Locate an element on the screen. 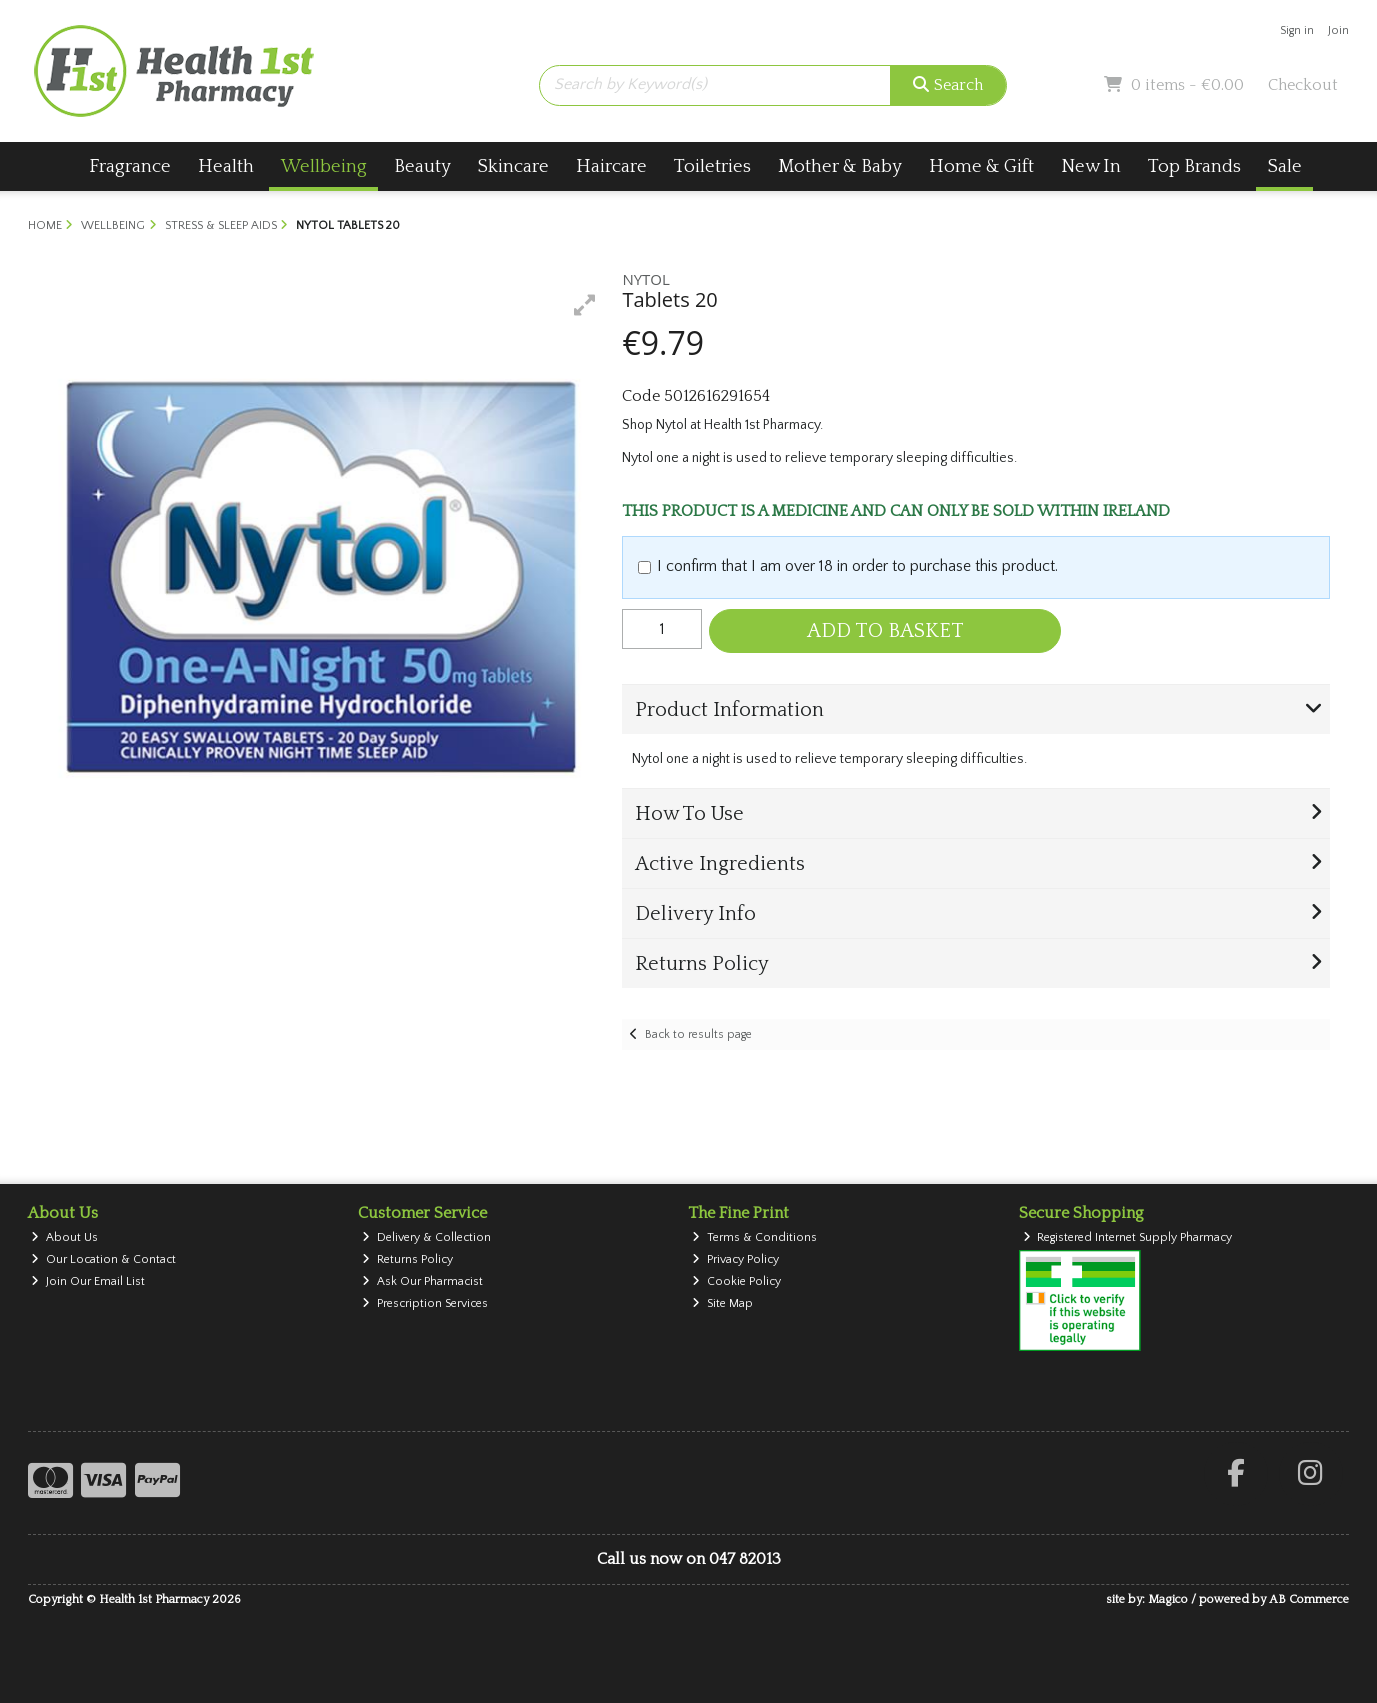  Home & Gift is located at coordinates (981, 166).